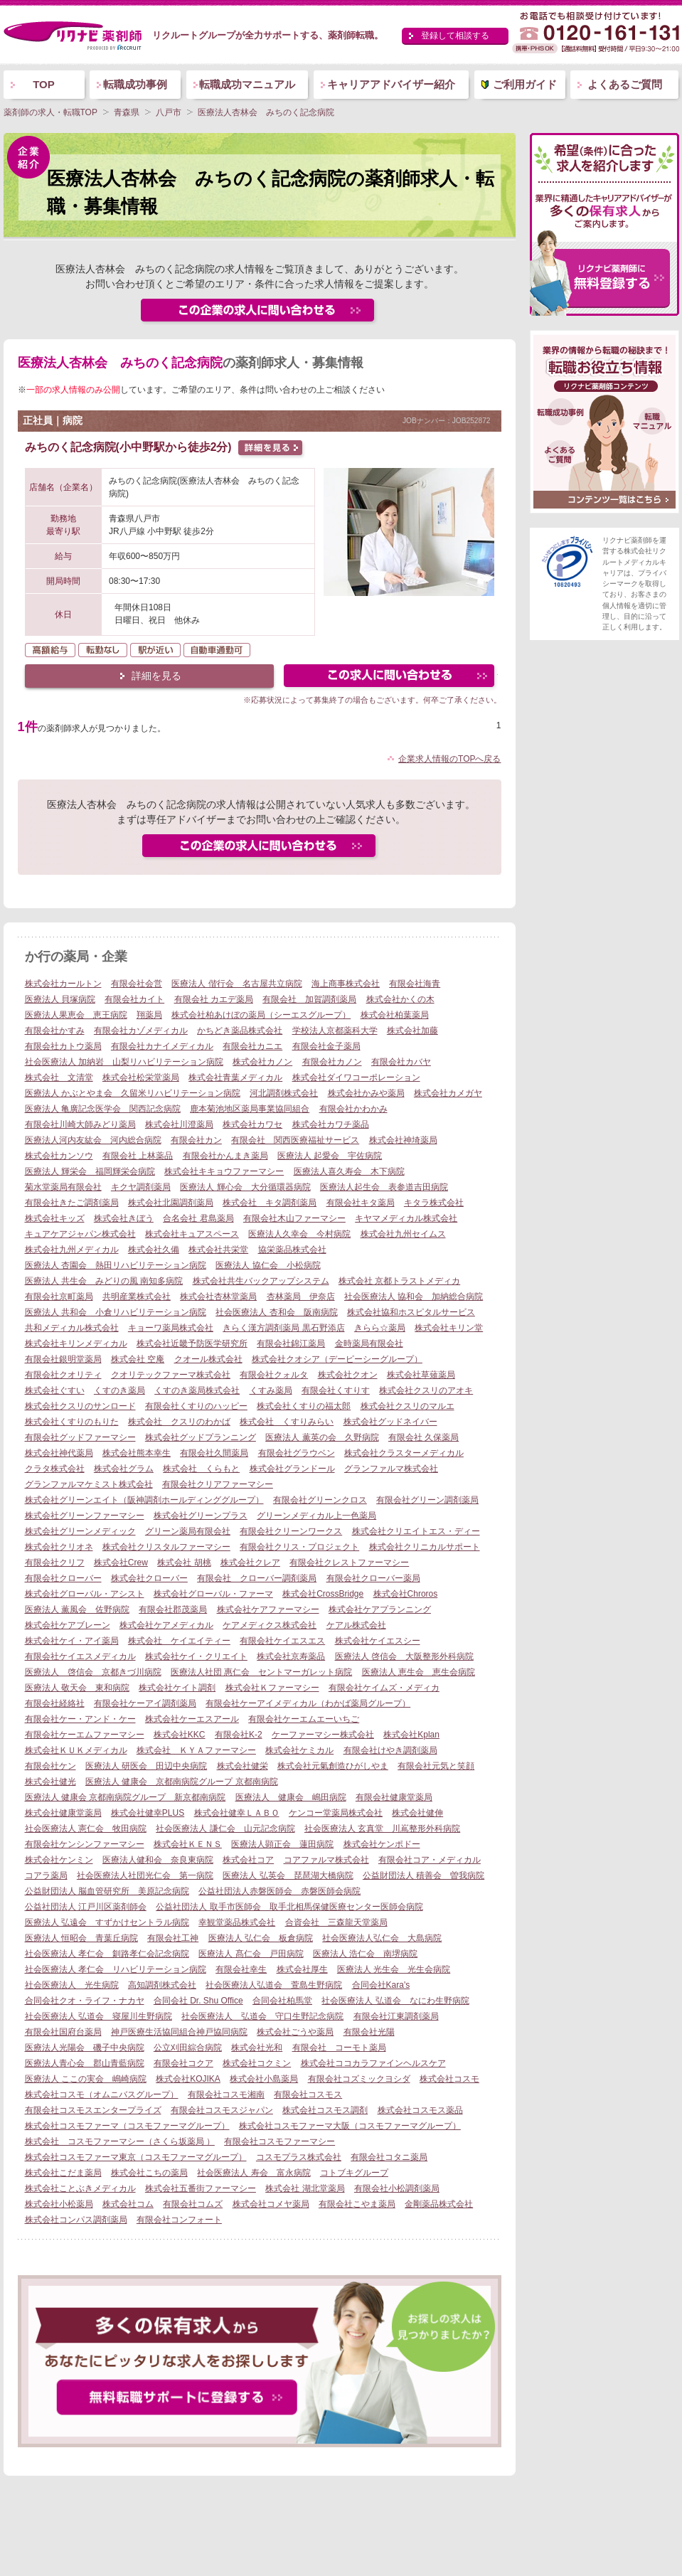 This screenshot has width=682, height=2576. What do you see at coordinates (411, 1735) in the screenshot?
I see `株式会社Kplan` at bounding box center [411, 1735].